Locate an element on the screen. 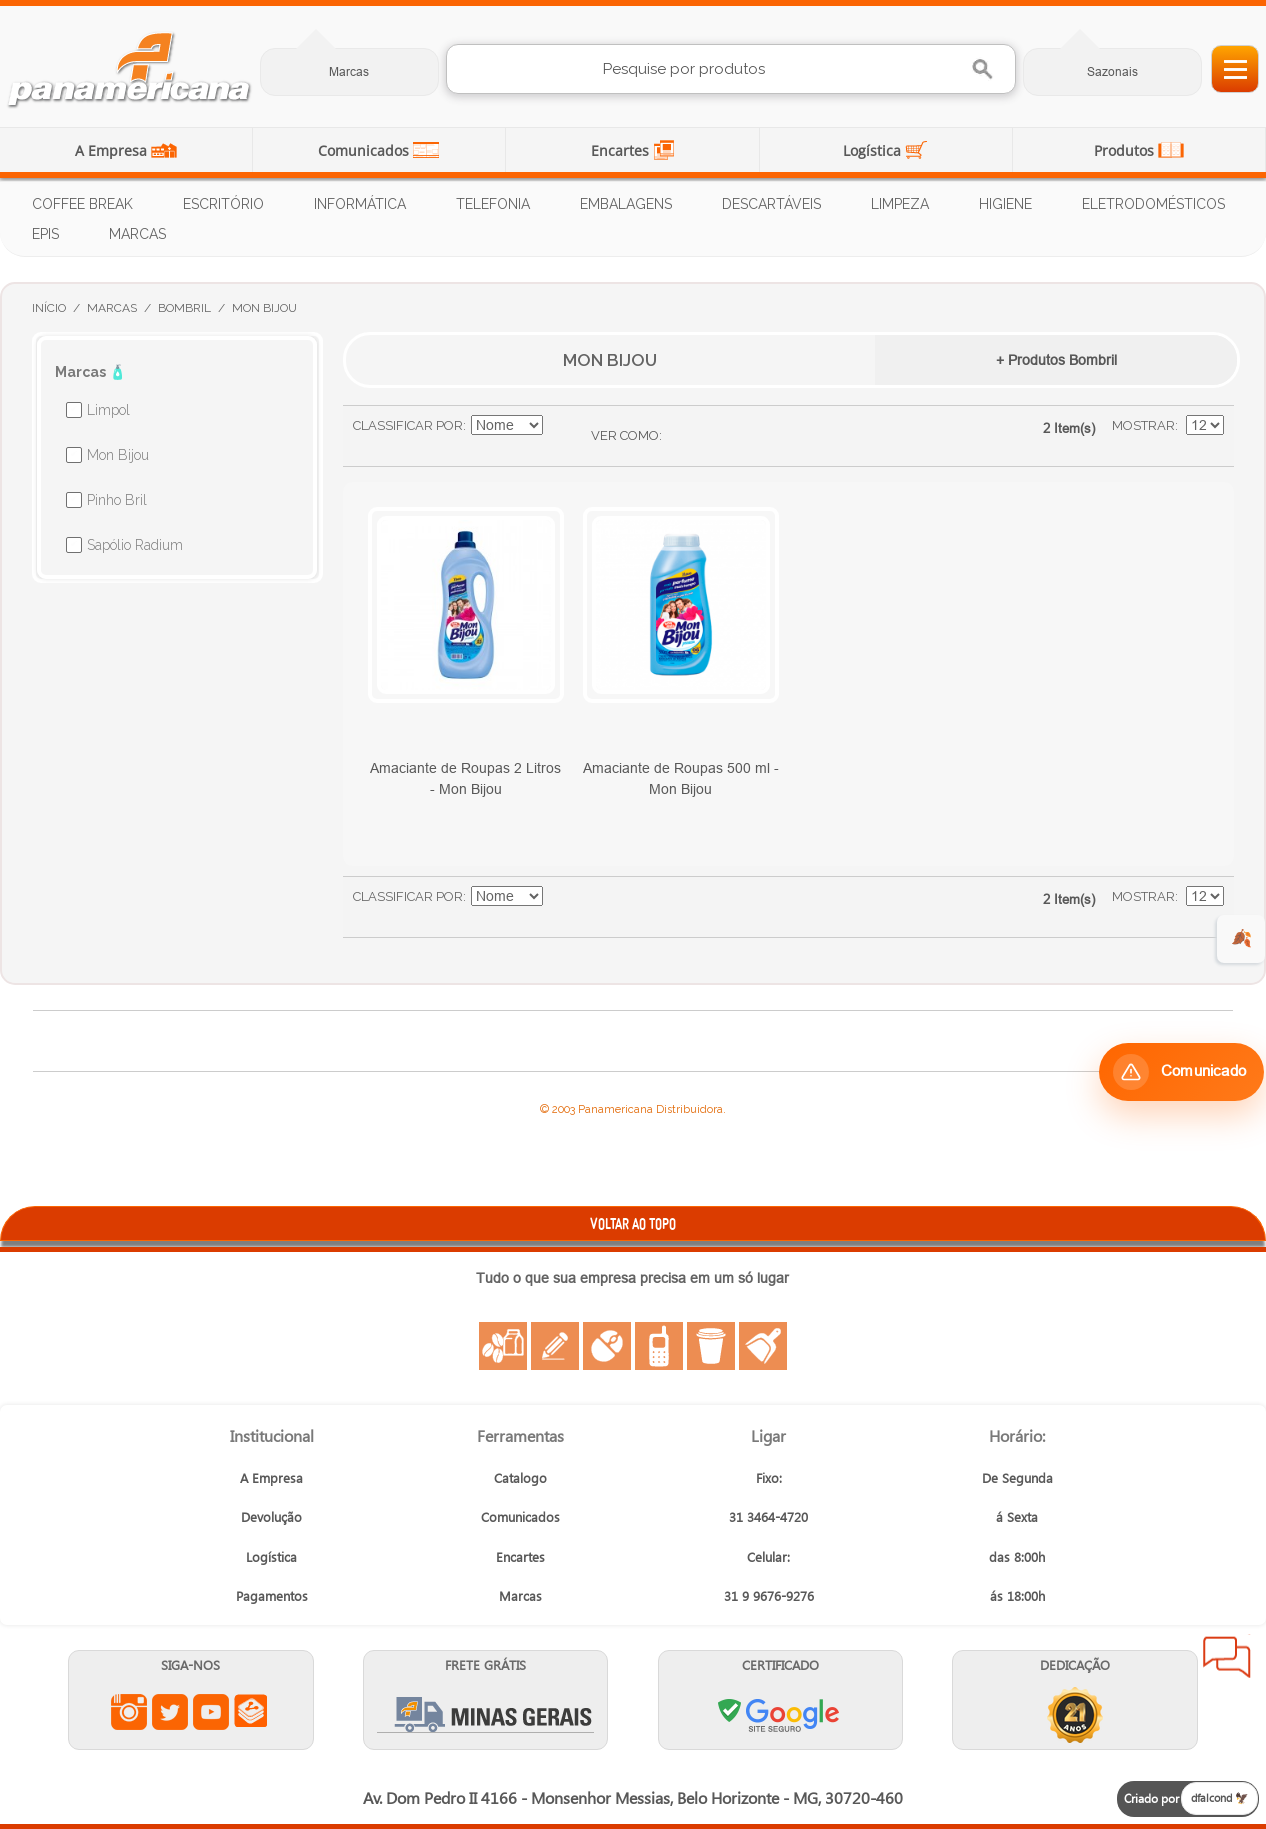  + Produtos Bombril is located at coordinates (1056, 360).